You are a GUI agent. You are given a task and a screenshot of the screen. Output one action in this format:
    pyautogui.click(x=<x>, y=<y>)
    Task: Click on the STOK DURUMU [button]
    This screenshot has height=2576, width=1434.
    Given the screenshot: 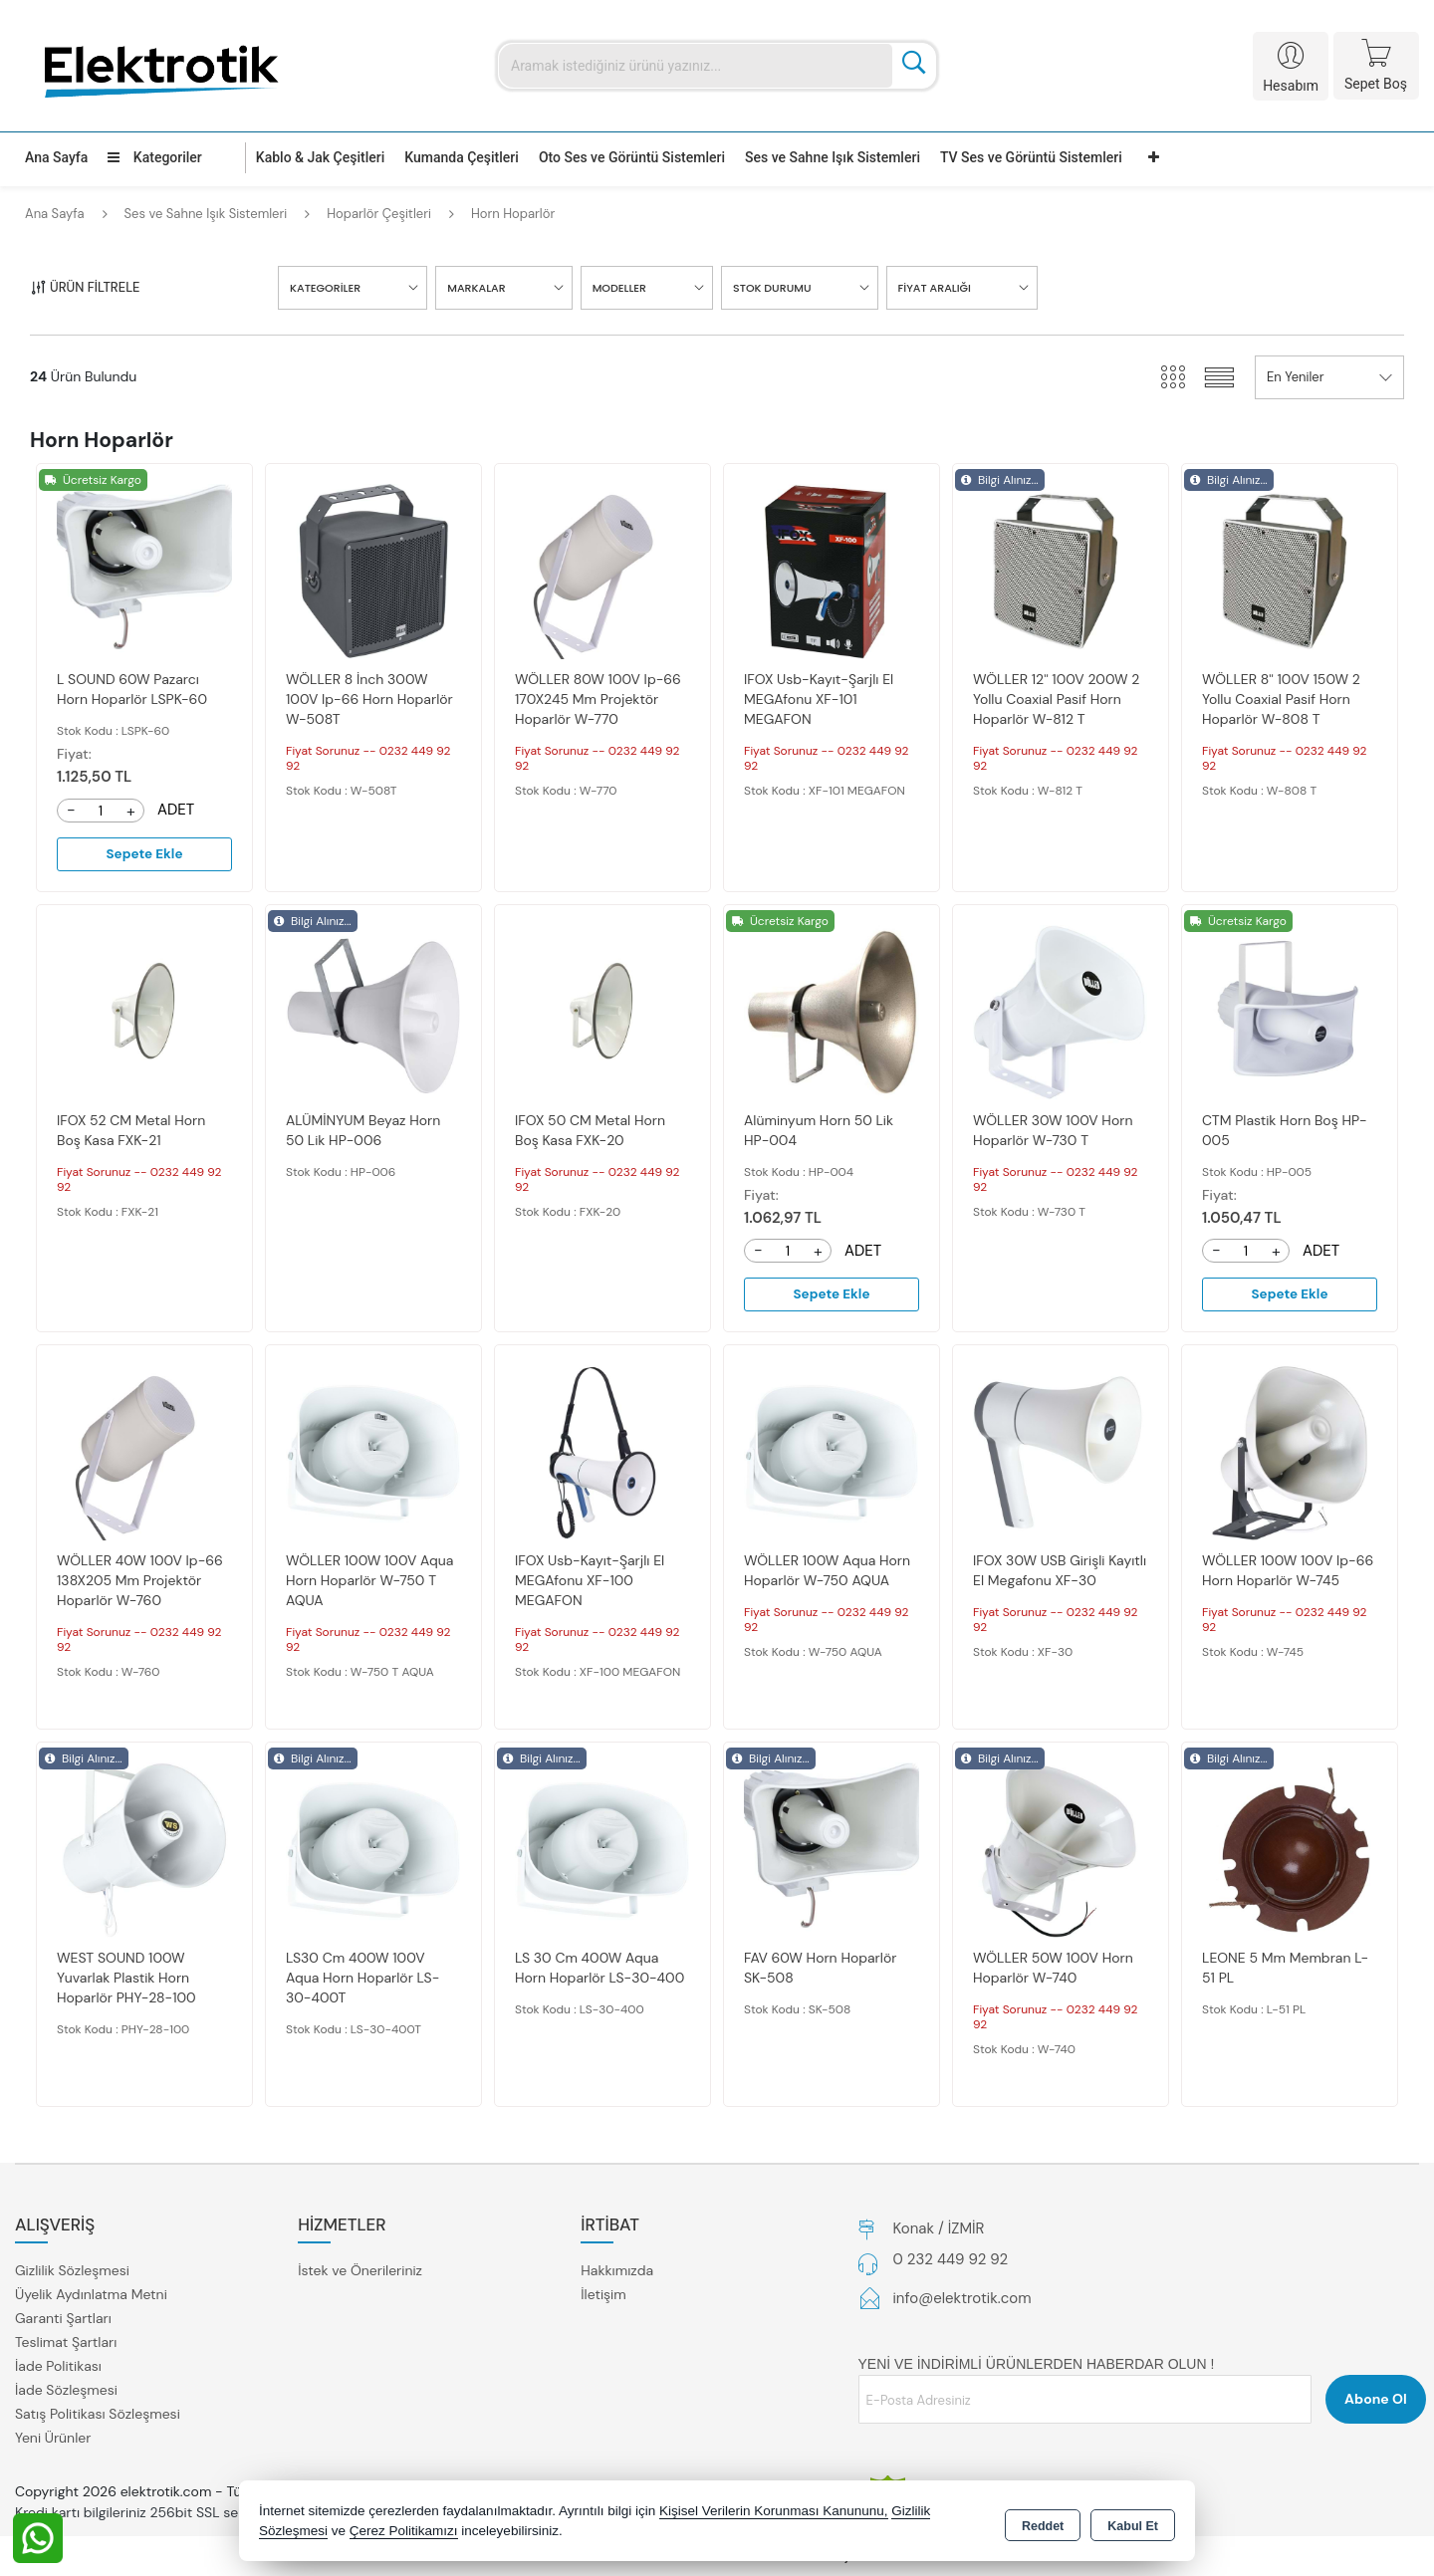 What is the action you would take?
    pyautogui.click(x=772, y=288)
    